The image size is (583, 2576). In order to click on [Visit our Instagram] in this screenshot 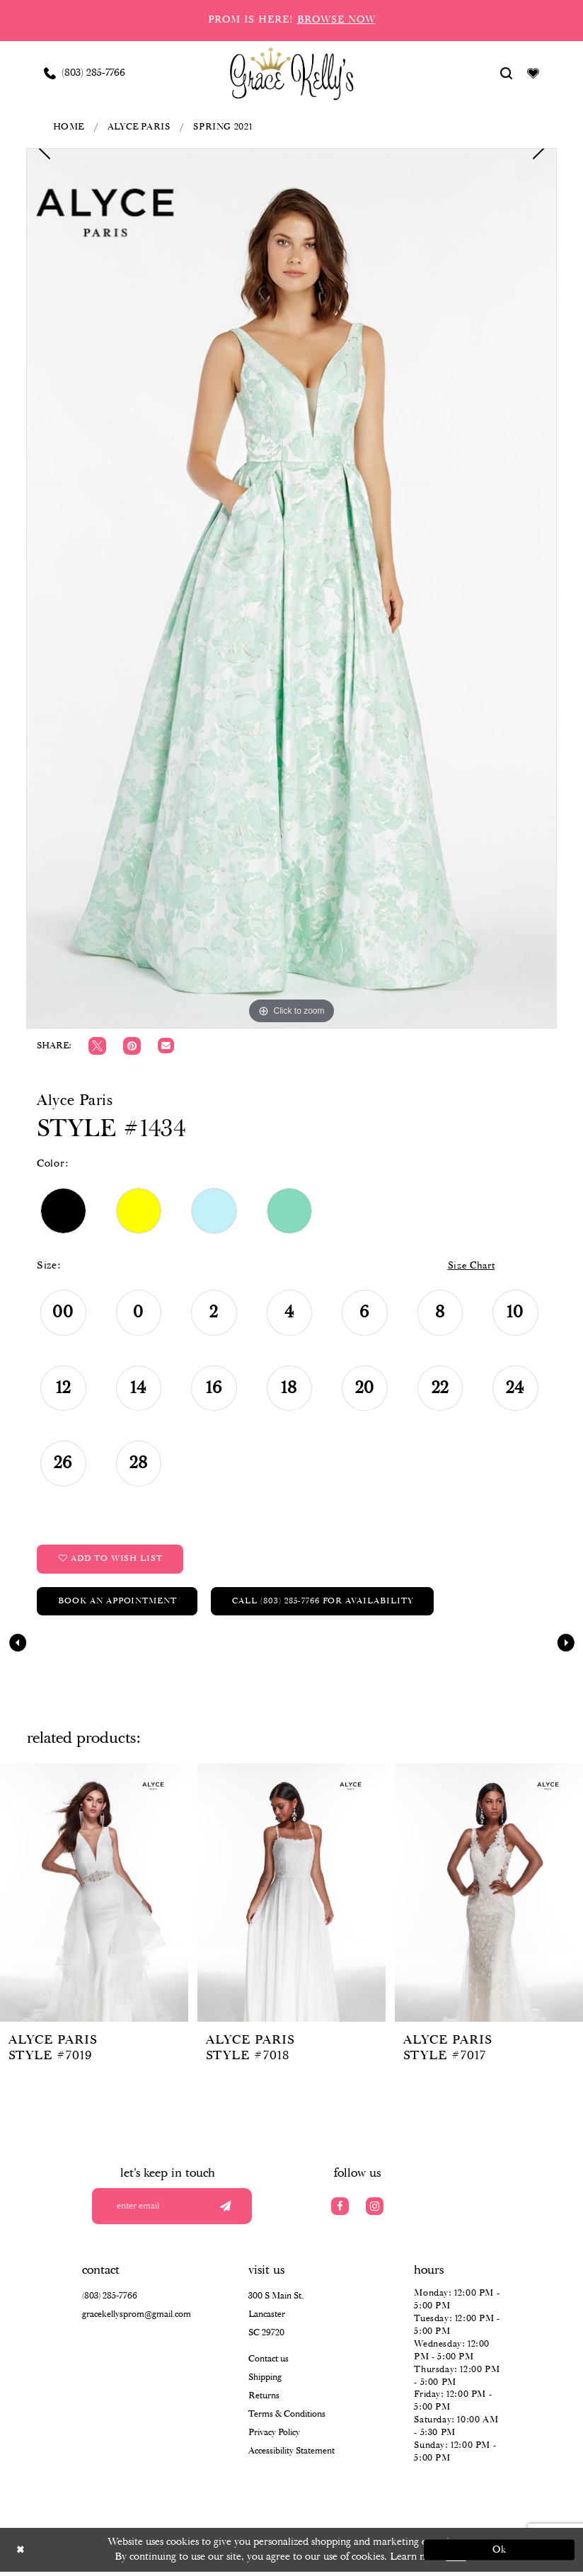, I will do `click(374, 2210)`.